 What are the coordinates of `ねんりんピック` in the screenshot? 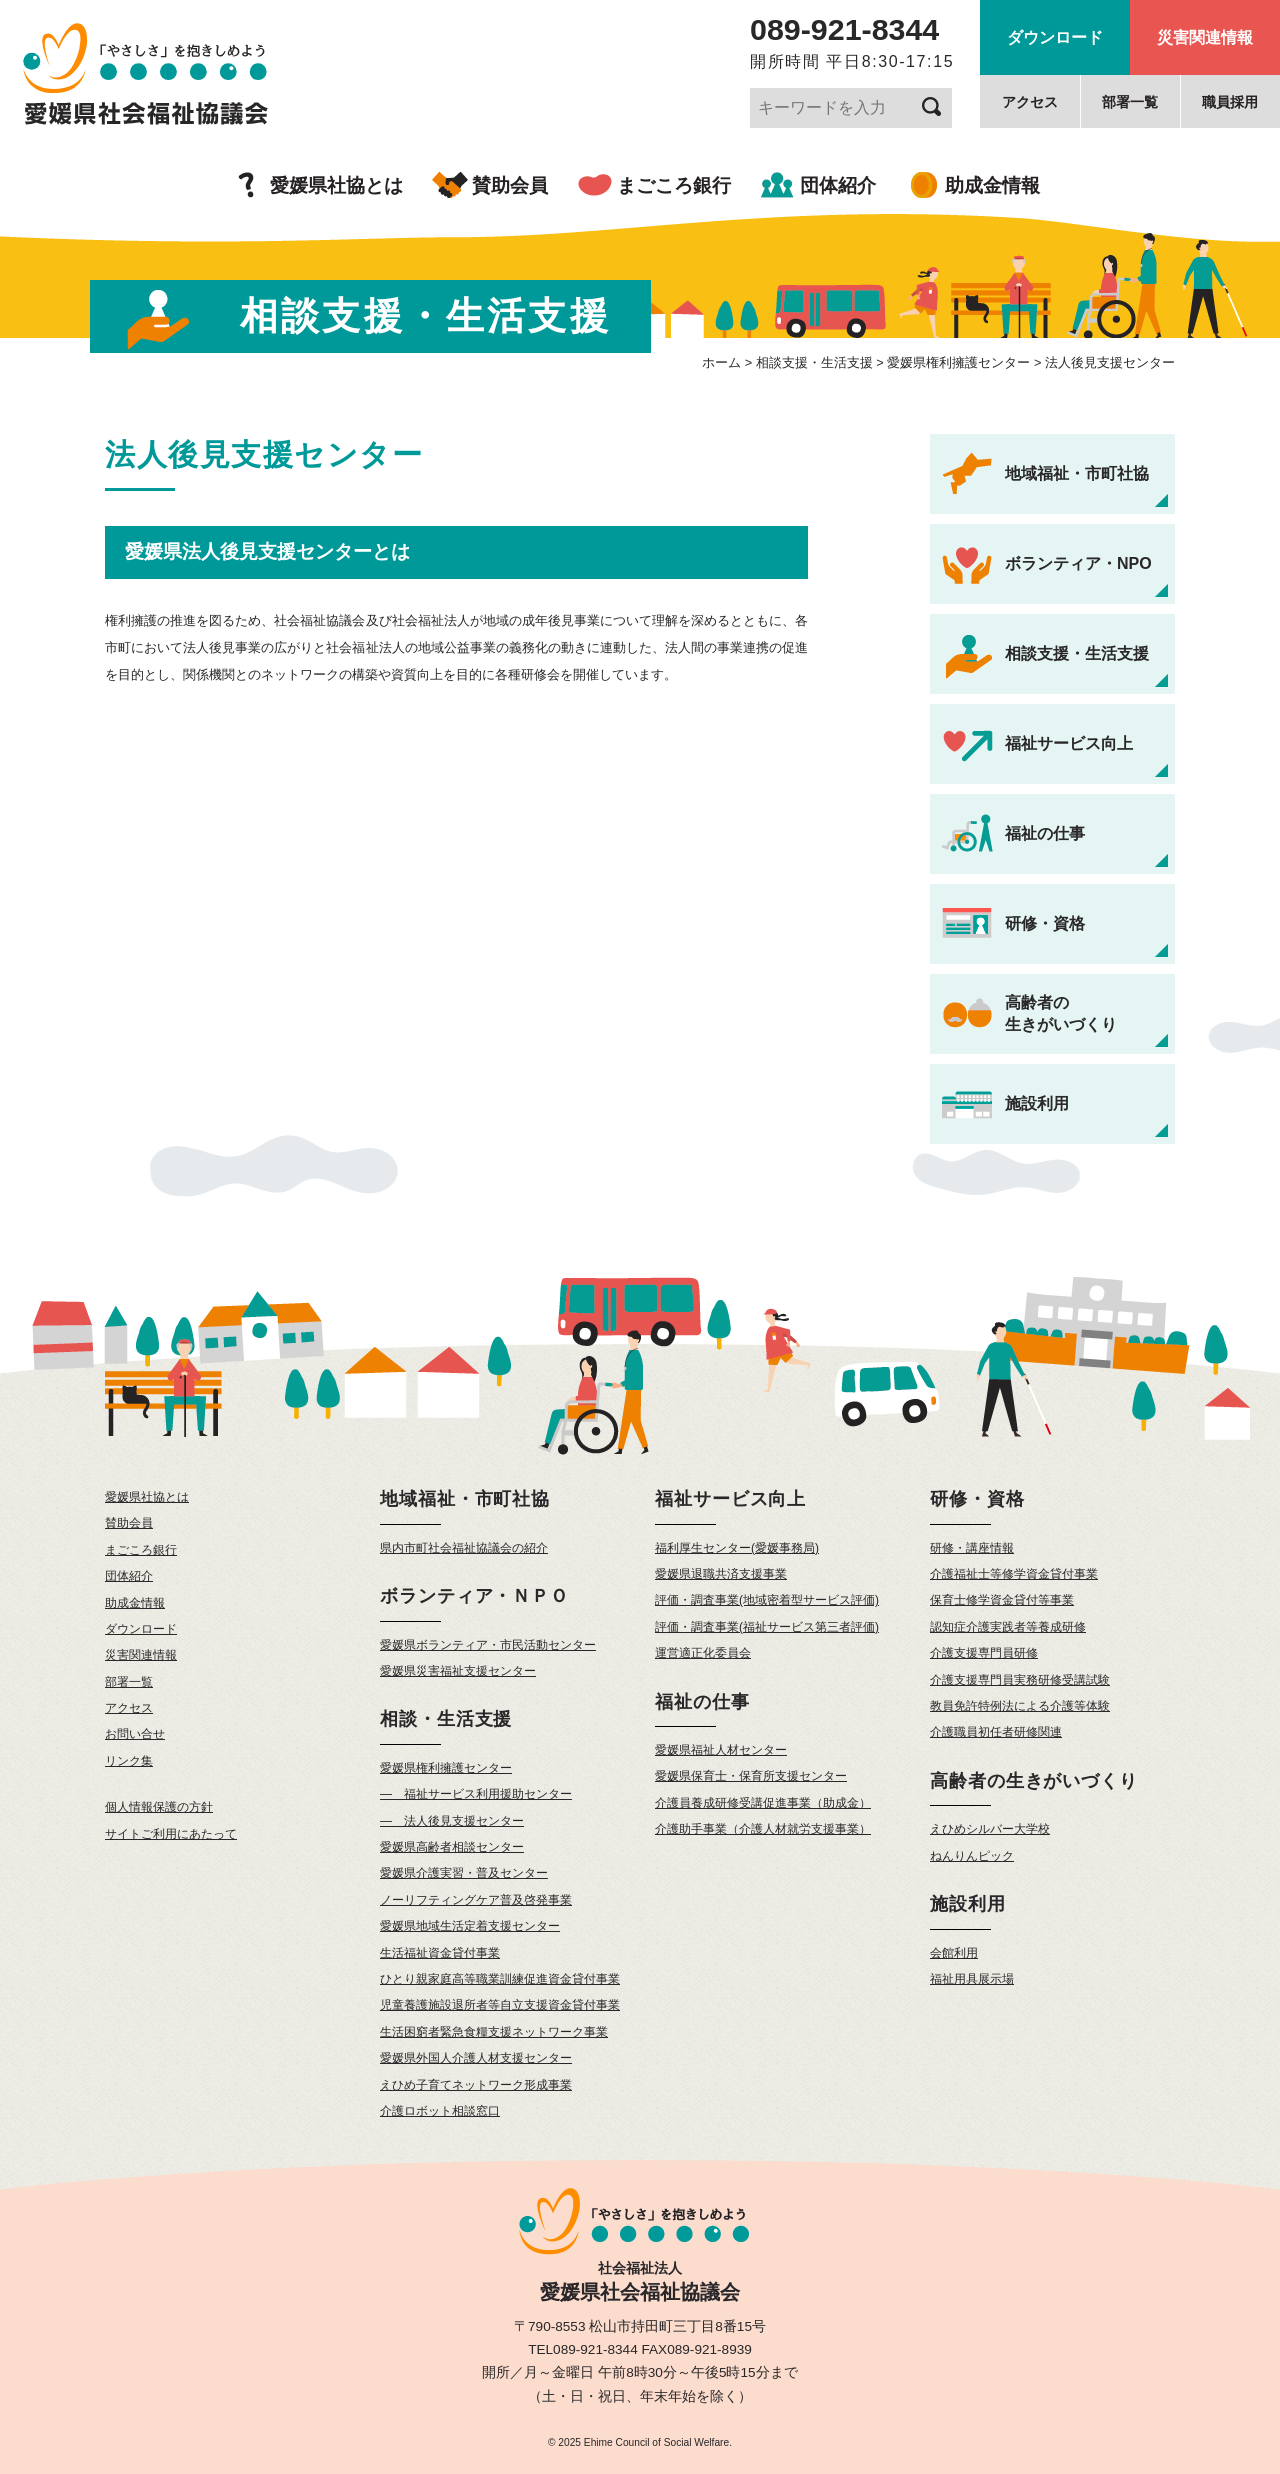 It's located at (972, 1856).